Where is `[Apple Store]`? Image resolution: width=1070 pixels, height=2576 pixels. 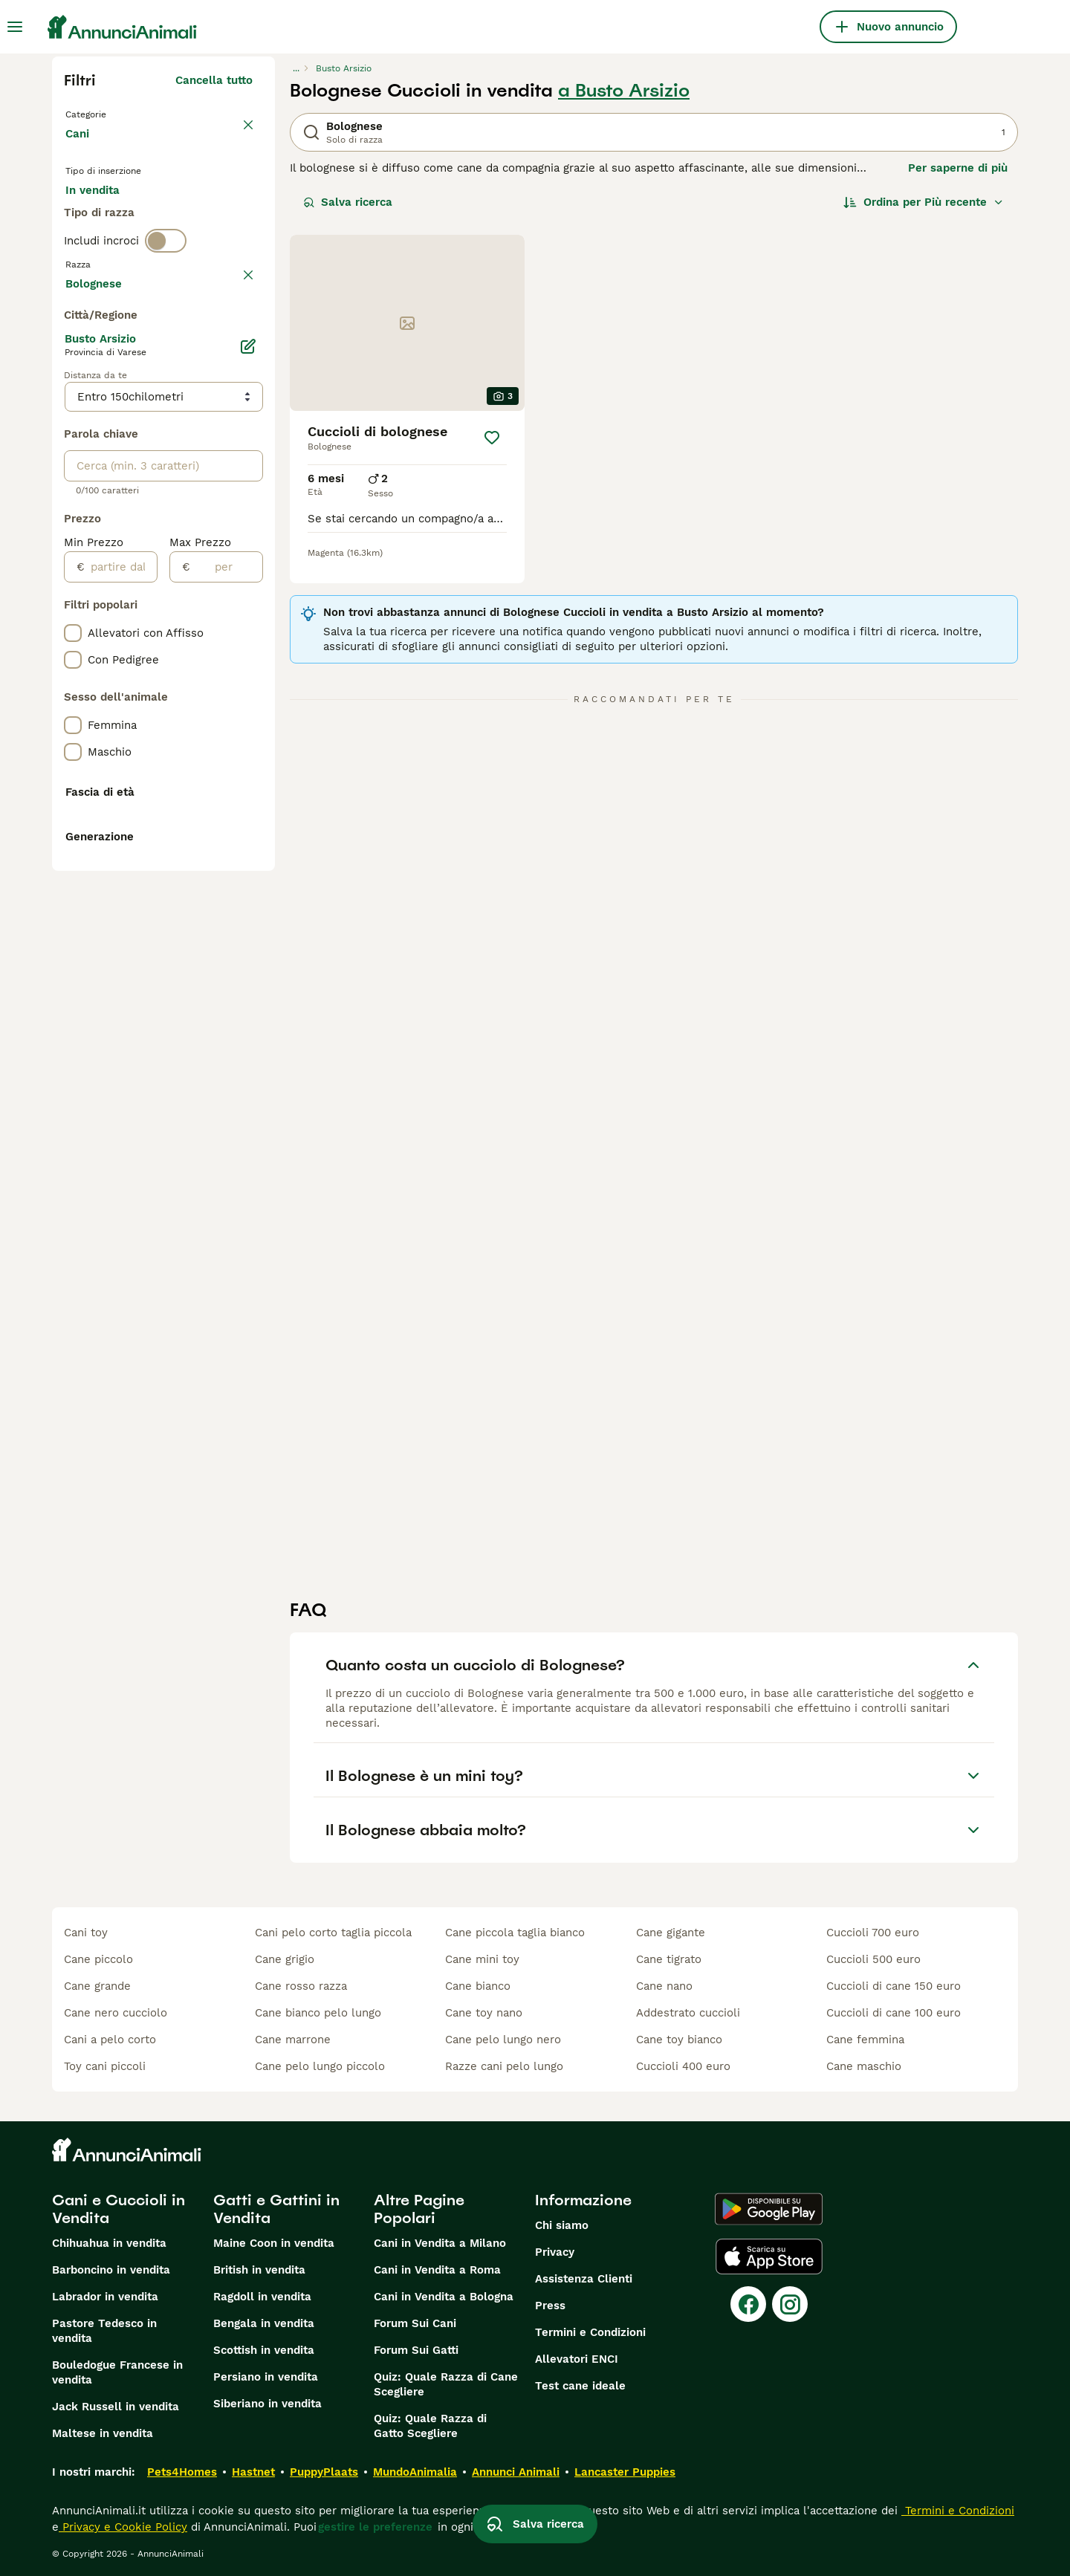
[Apple Store] is located at coordinates (769, 2256).